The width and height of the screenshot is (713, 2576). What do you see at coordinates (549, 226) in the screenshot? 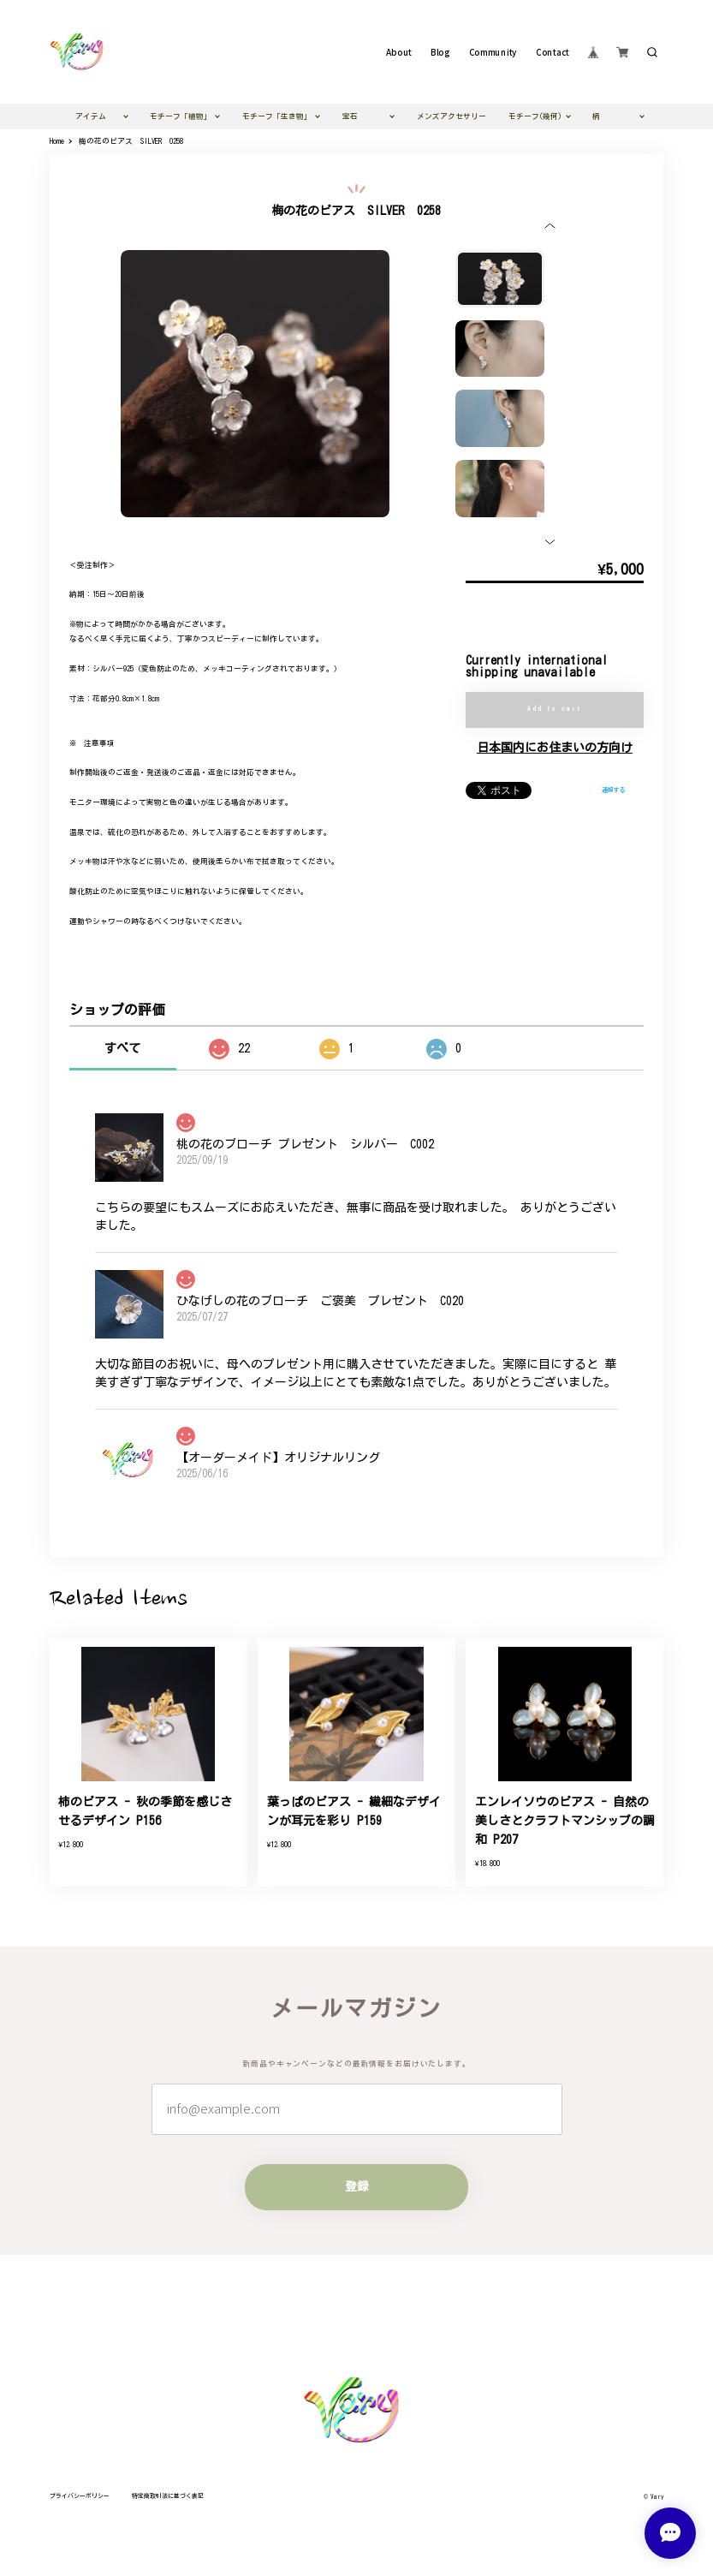
I see `[button]` at bounding box center [549, 226].